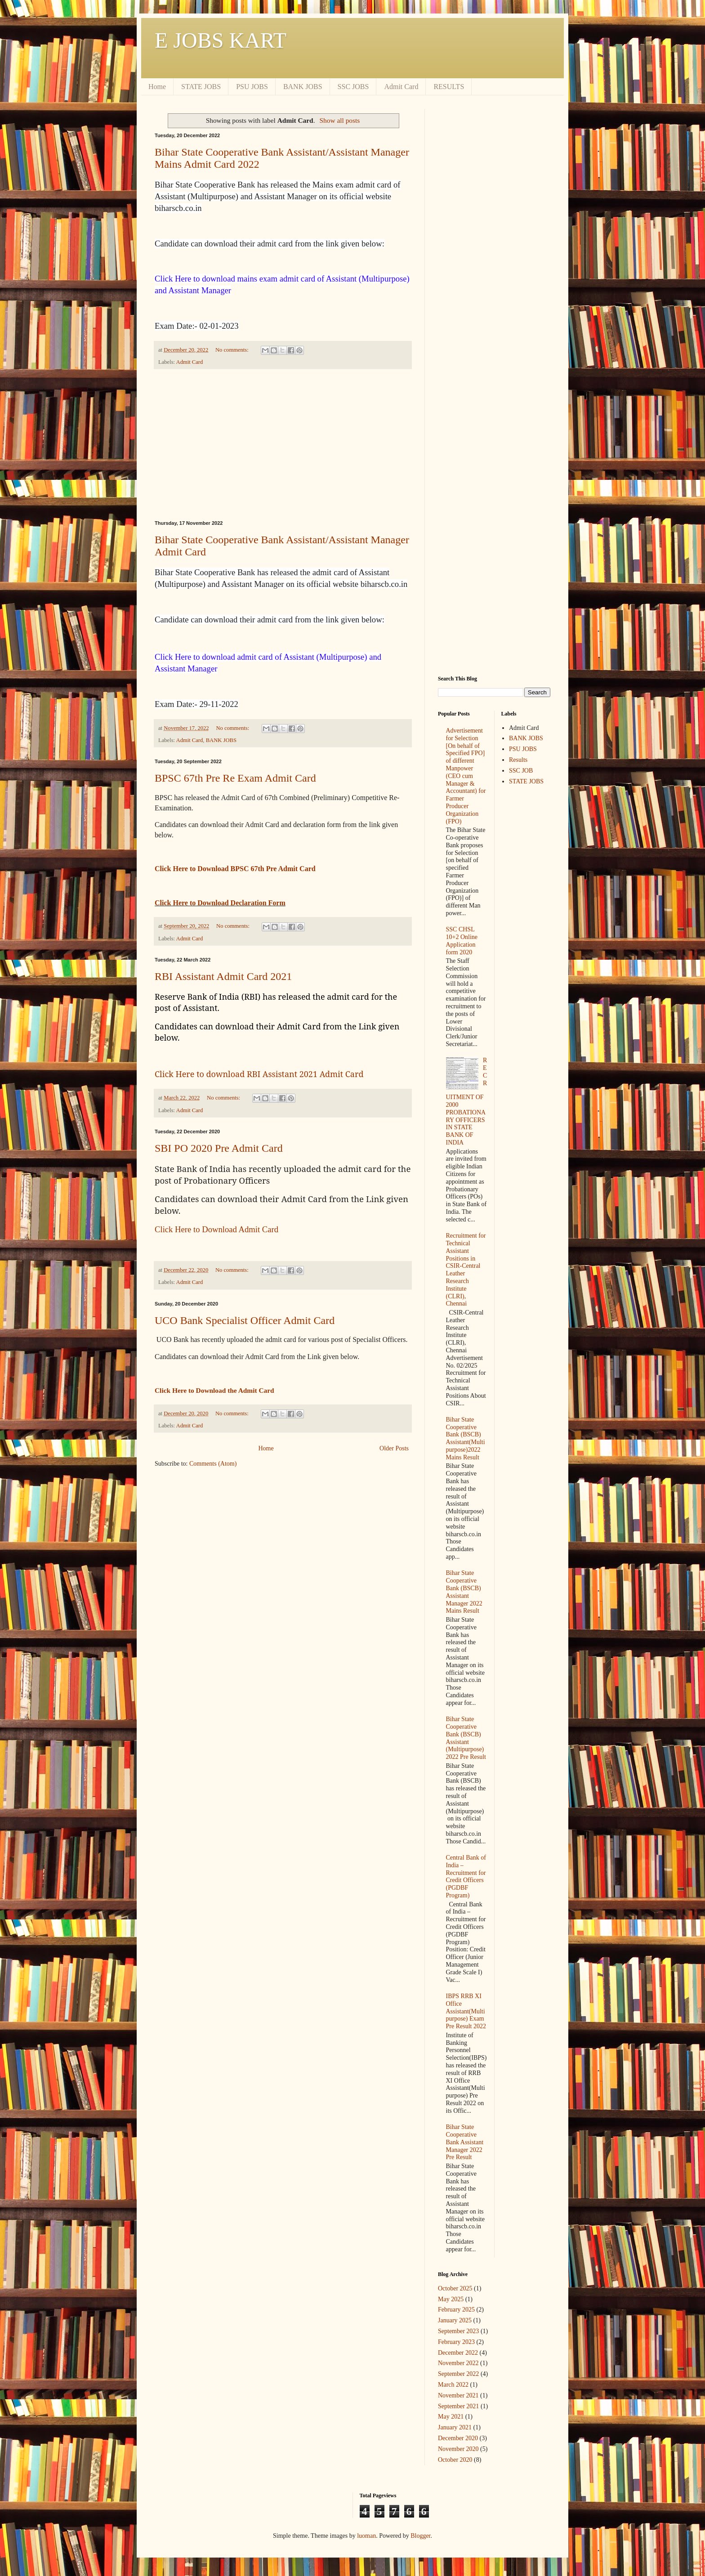  Describe the element at coordinates (219, 1148) in the screenshot. I see `SBI PO 2020 Pre Admit Card` at that location.